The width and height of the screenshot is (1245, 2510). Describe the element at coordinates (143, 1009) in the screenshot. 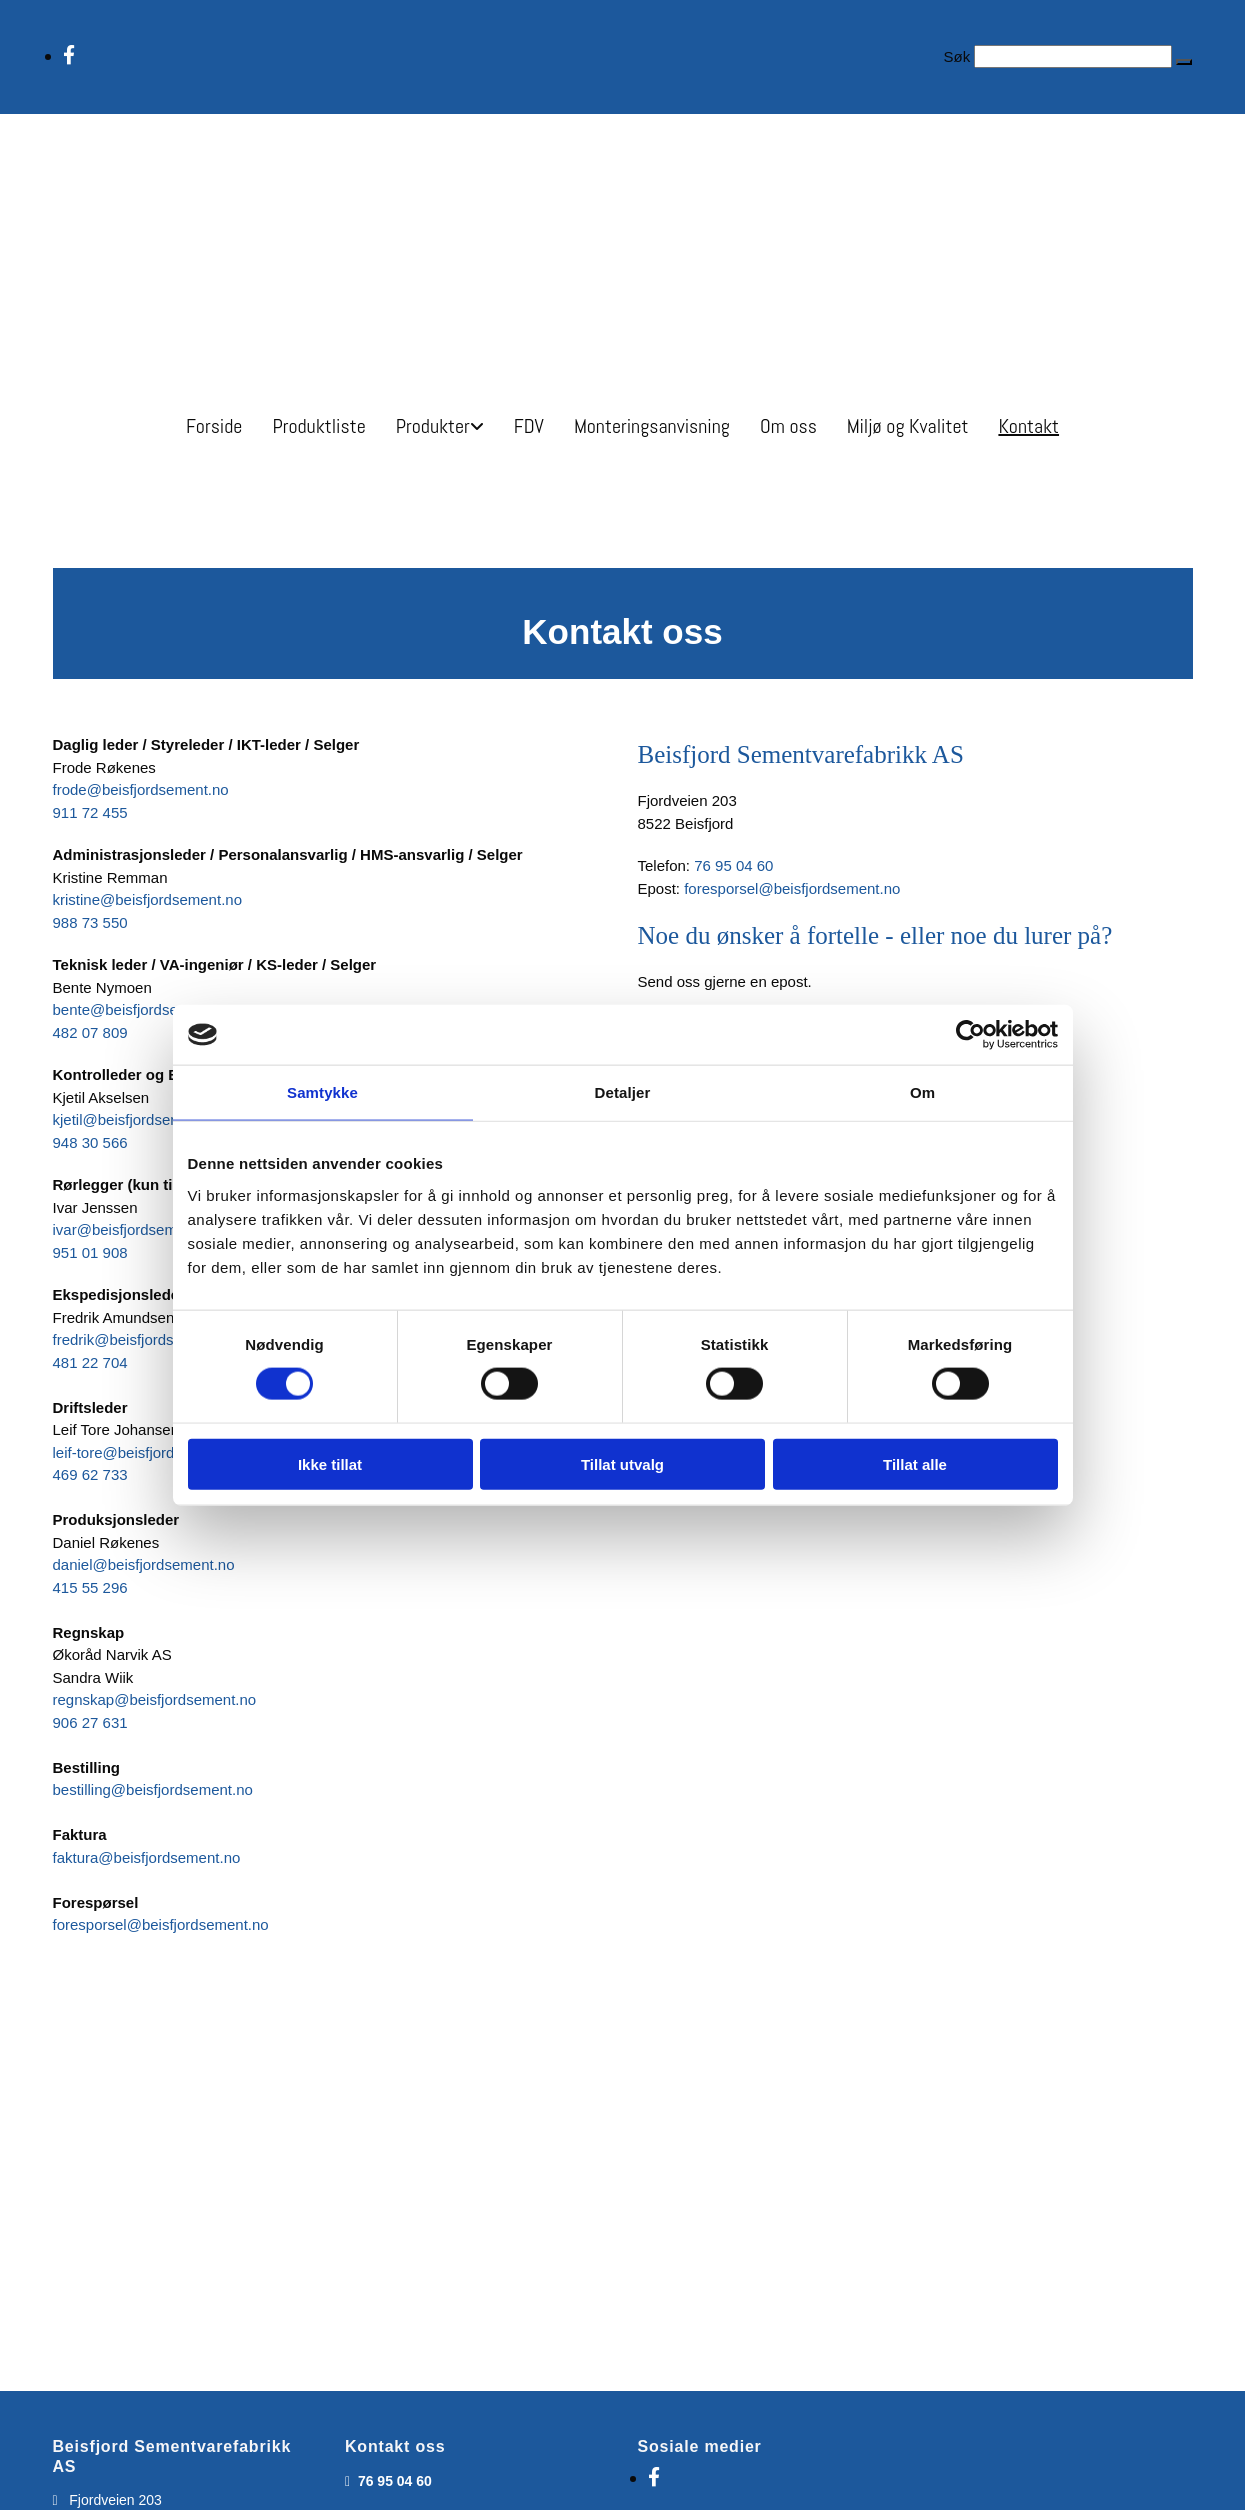

I see `bente@beisfjordsement.no` at that location.